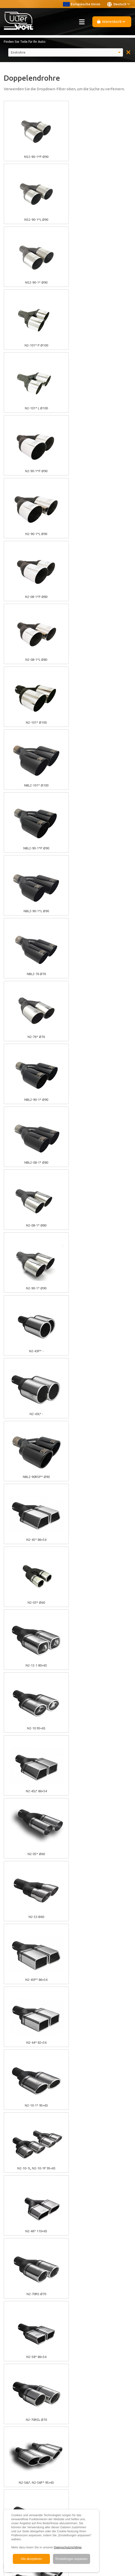 The width and height of the screenshot is (135, 2576). What do you see at coordinates (45, 2414) in the screenshot?
I see `Garantie / Bedingungen und Konditionen / Reklamation` at bounding box center [45, 2414].